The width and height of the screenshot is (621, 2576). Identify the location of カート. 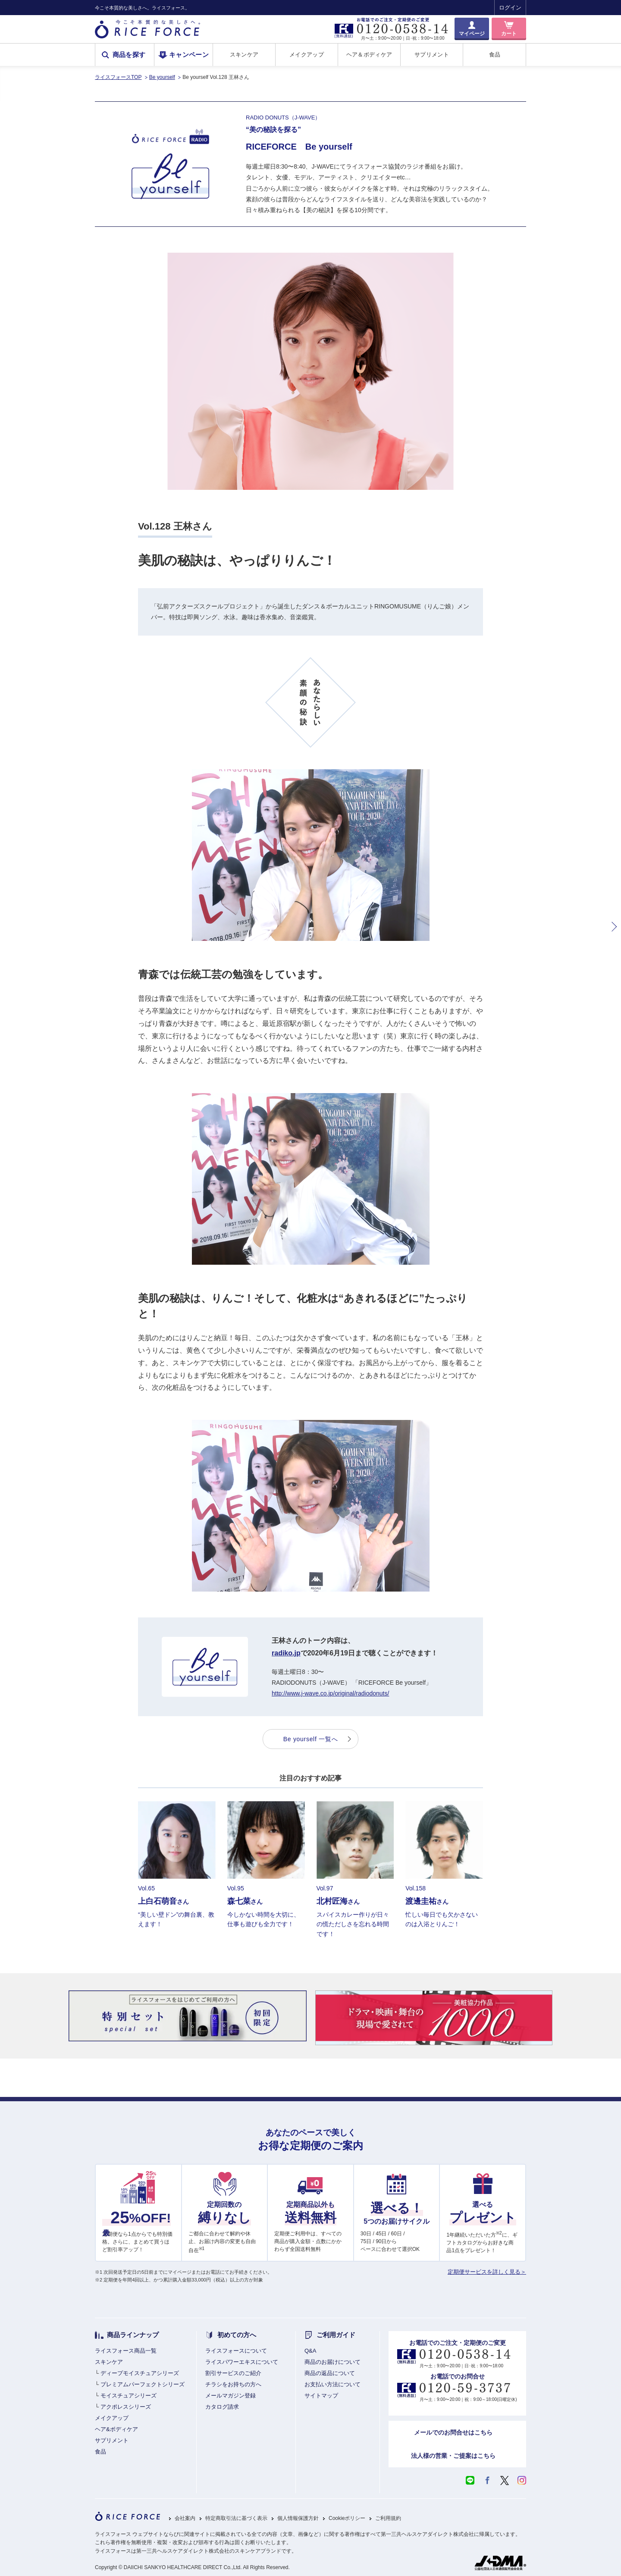
(509, 34).